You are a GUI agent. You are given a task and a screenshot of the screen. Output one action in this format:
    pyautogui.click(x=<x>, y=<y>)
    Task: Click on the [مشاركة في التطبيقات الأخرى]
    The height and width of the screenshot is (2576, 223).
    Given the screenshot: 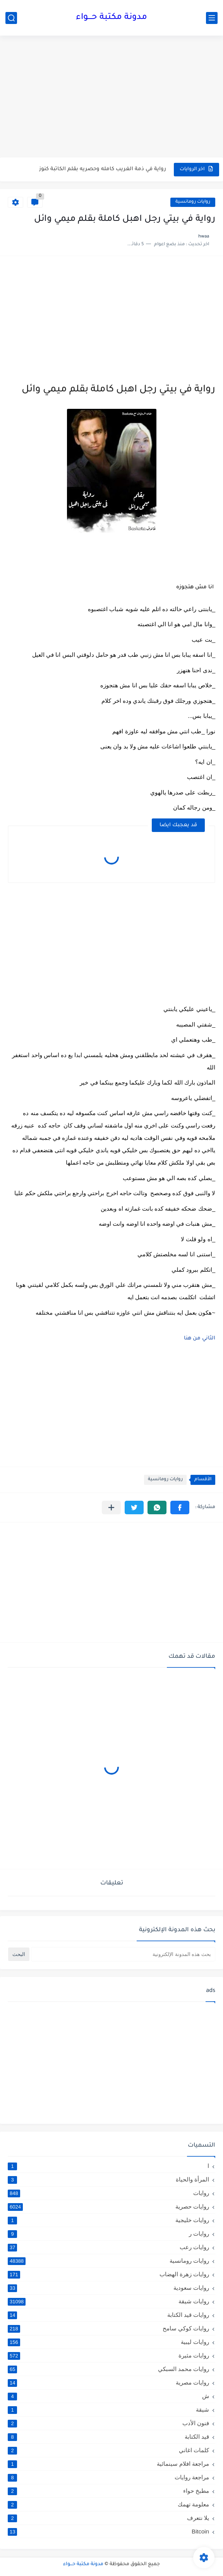 What is the action you would take?
    pyautogui.click(x=111, y=1507)
    